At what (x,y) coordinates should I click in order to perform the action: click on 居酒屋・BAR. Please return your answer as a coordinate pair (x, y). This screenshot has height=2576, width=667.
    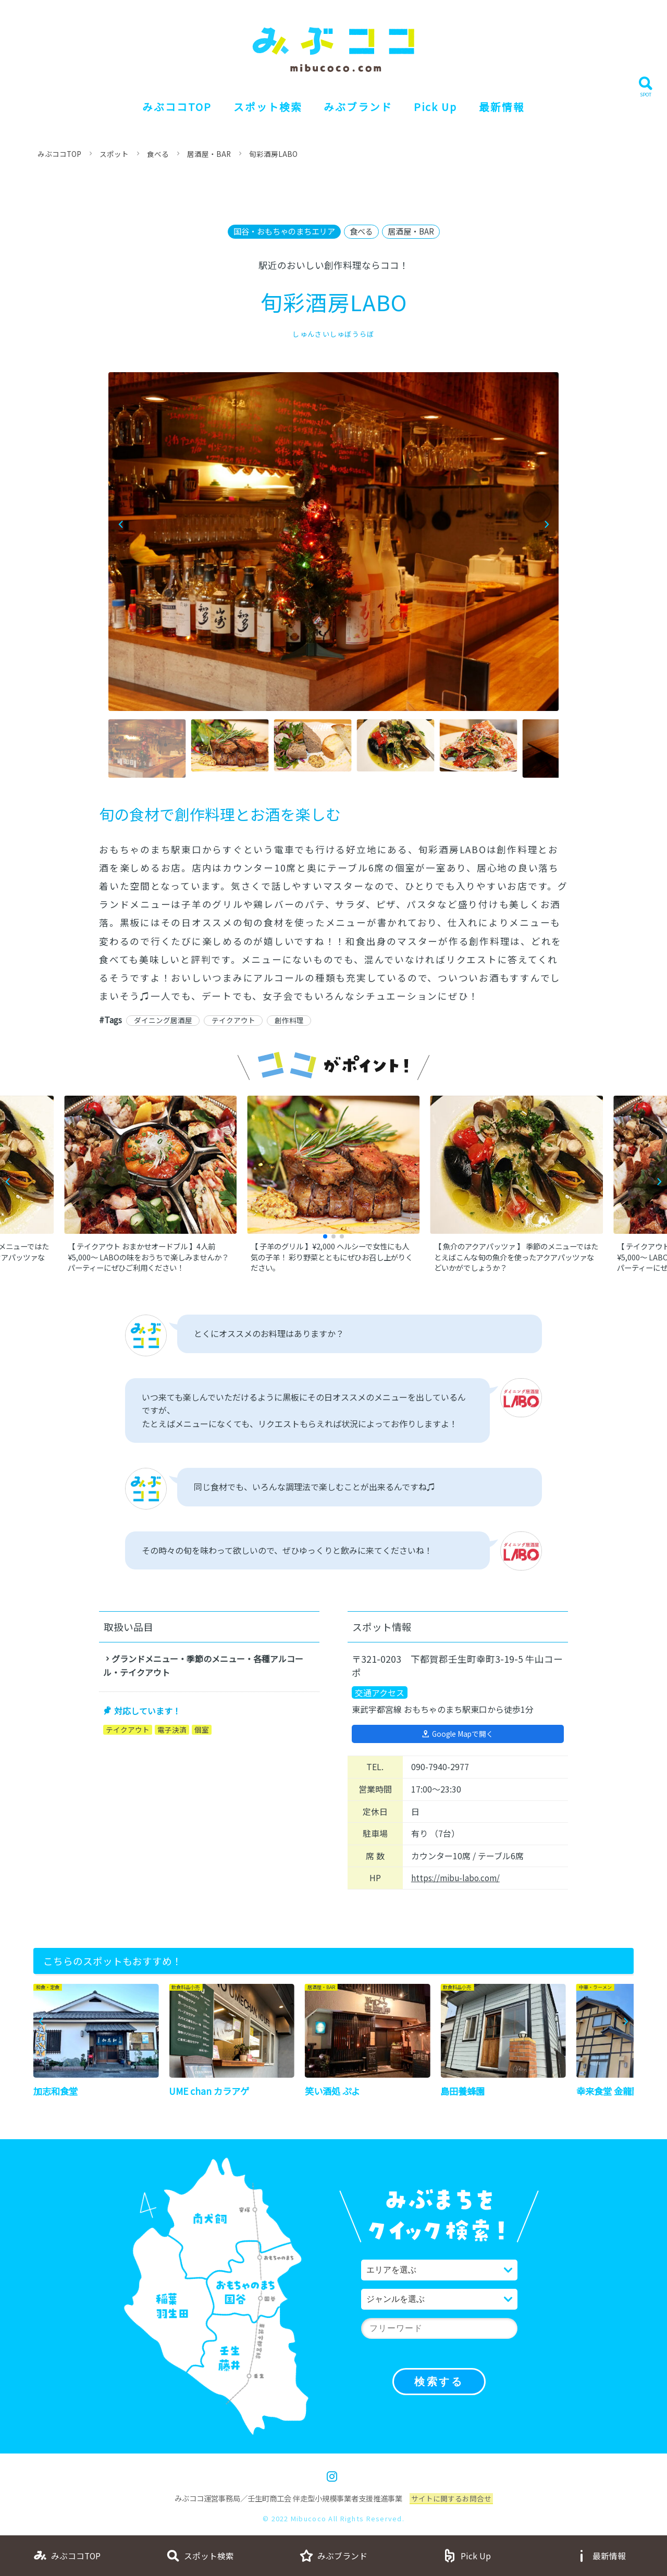
    Looking at the image, I should click on (211, 153).